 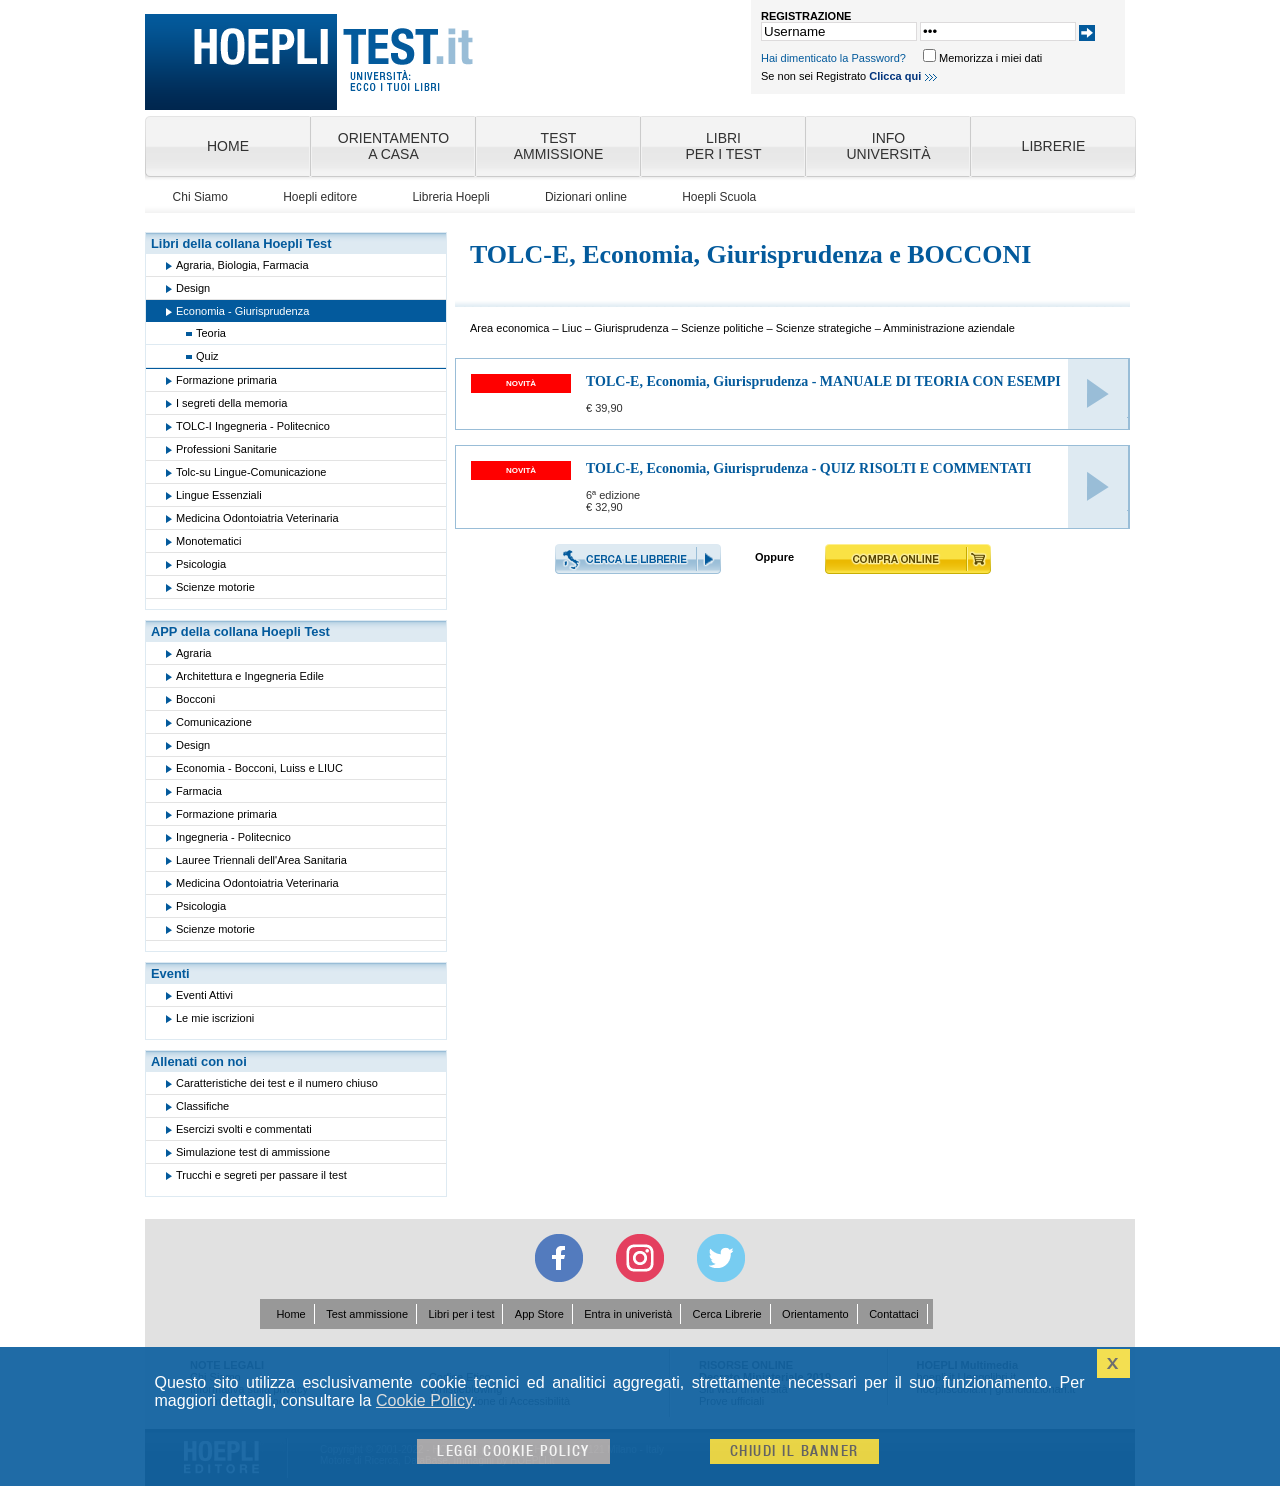 I want to click on Leggi cookie policy, so click(x=513, y=1451).